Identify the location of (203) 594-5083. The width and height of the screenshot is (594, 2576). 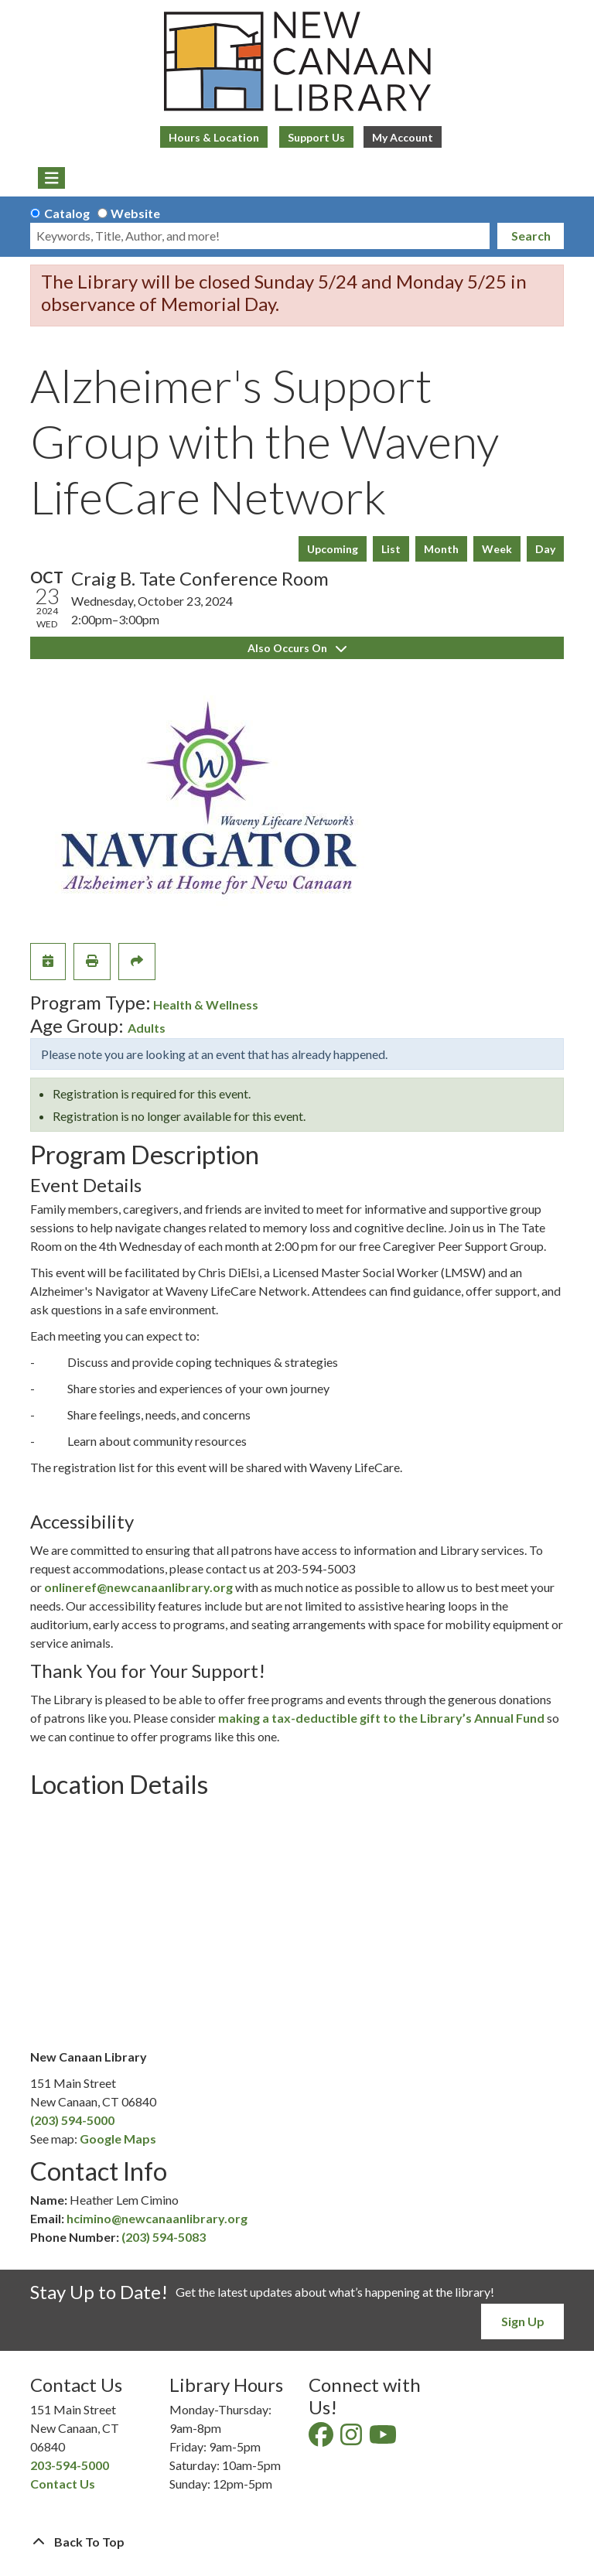
(163, 2236).